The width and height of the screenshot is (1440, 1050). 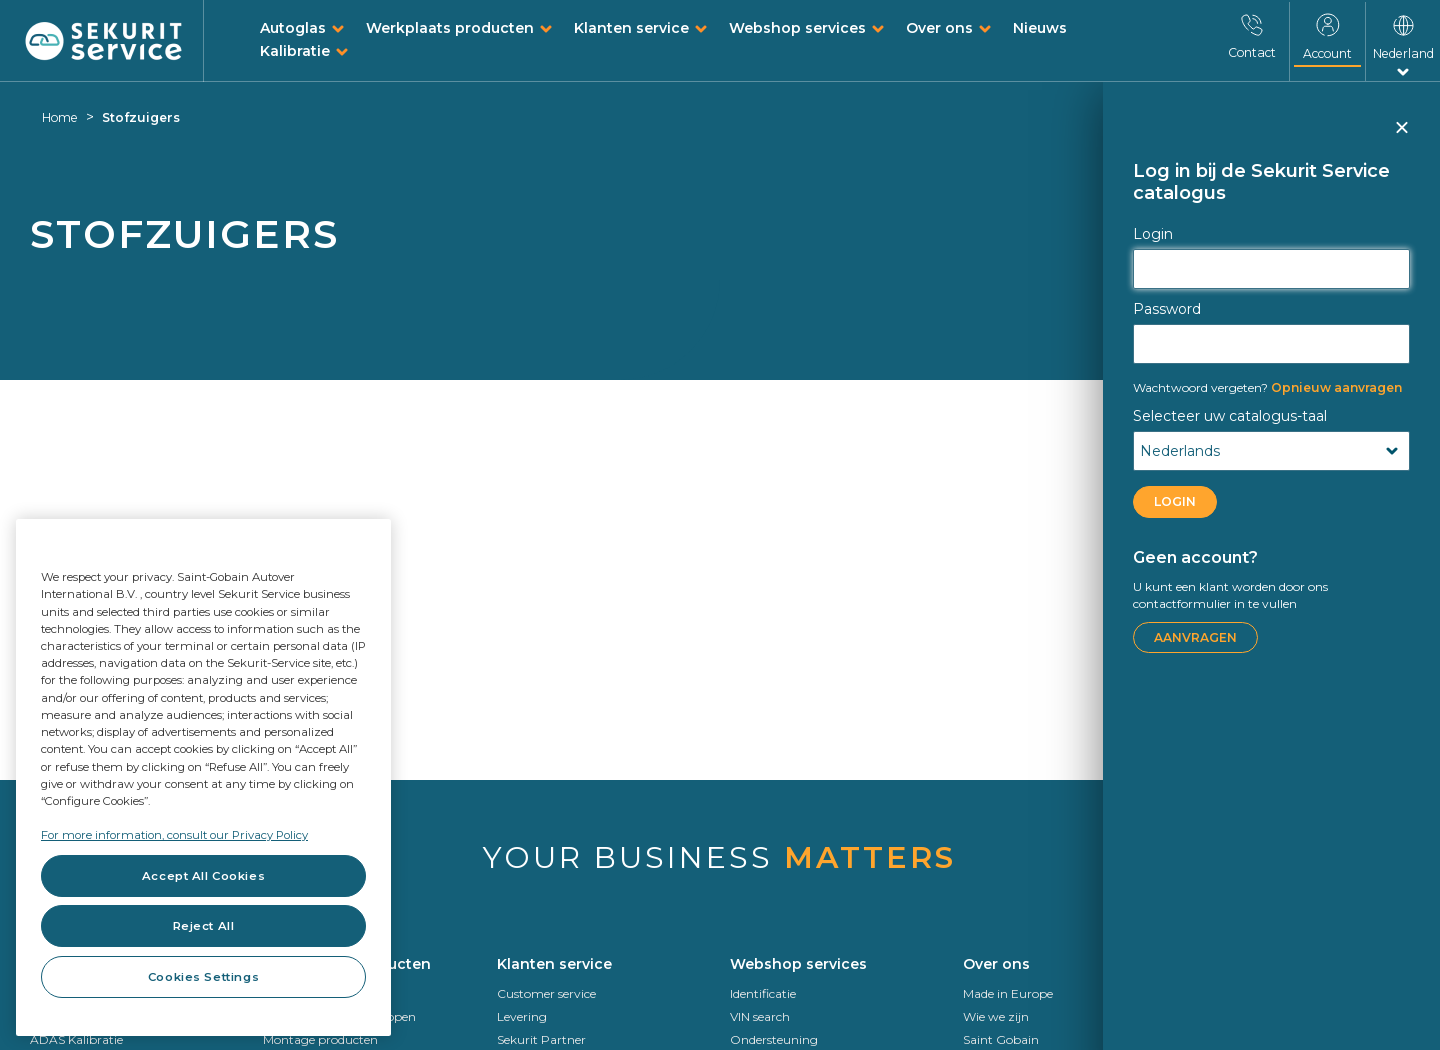 What do you see at coordinates (631, 28) in the screenshot?
I see `Klanten service` at bounding box center [631, 28].